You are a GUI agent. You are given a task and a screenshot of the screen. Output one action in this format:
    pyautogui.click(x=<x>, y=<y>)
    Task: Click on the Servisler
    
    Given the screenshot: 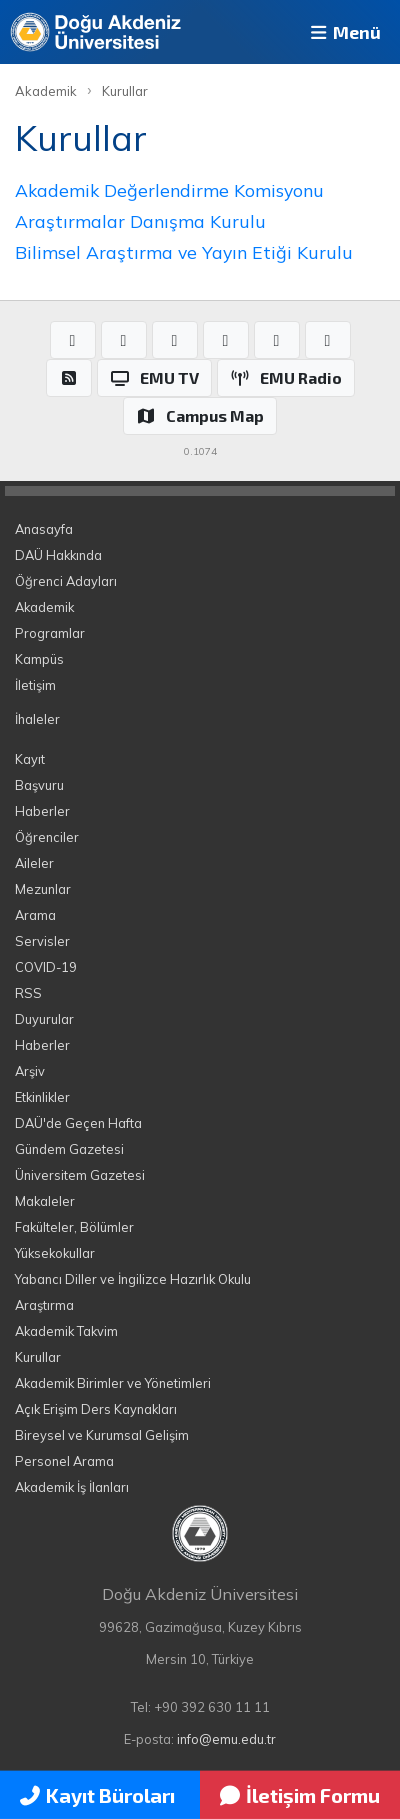 What is the action you would take?
    pyautogui.click(x=42, y=941)
    